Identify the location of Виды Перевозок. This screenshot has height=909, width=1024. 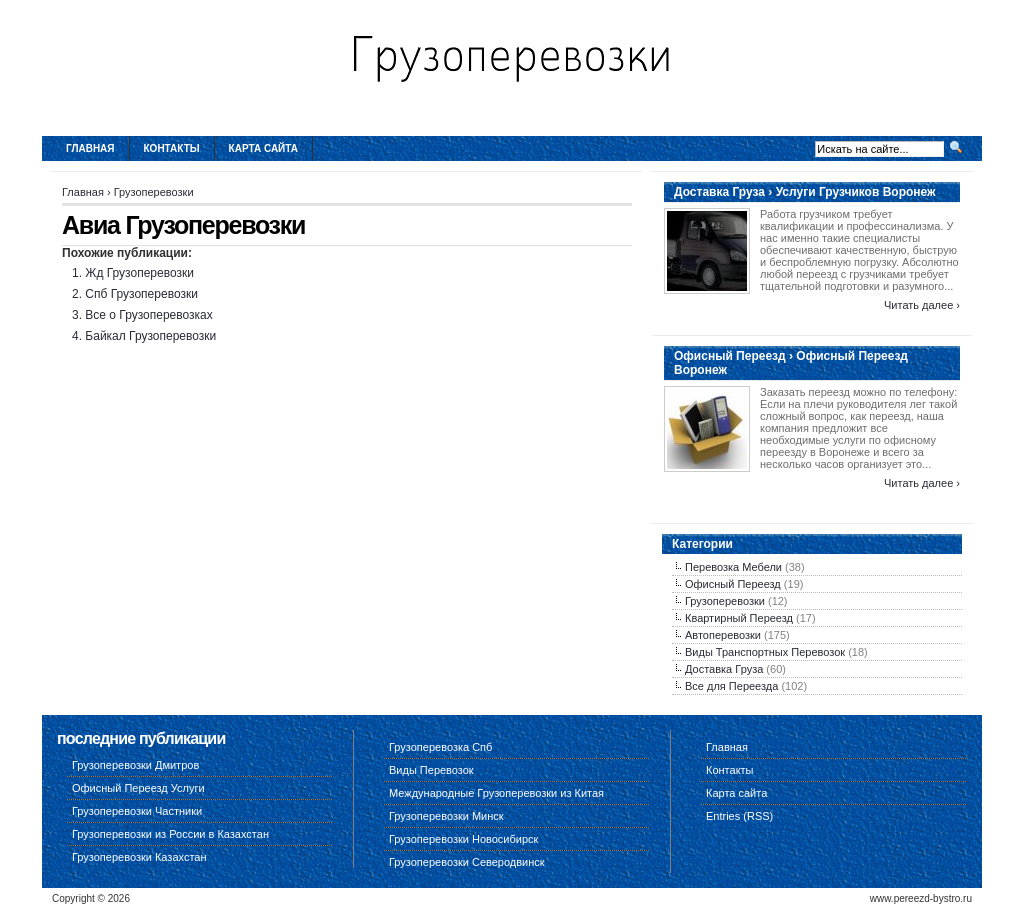
(431, 770).